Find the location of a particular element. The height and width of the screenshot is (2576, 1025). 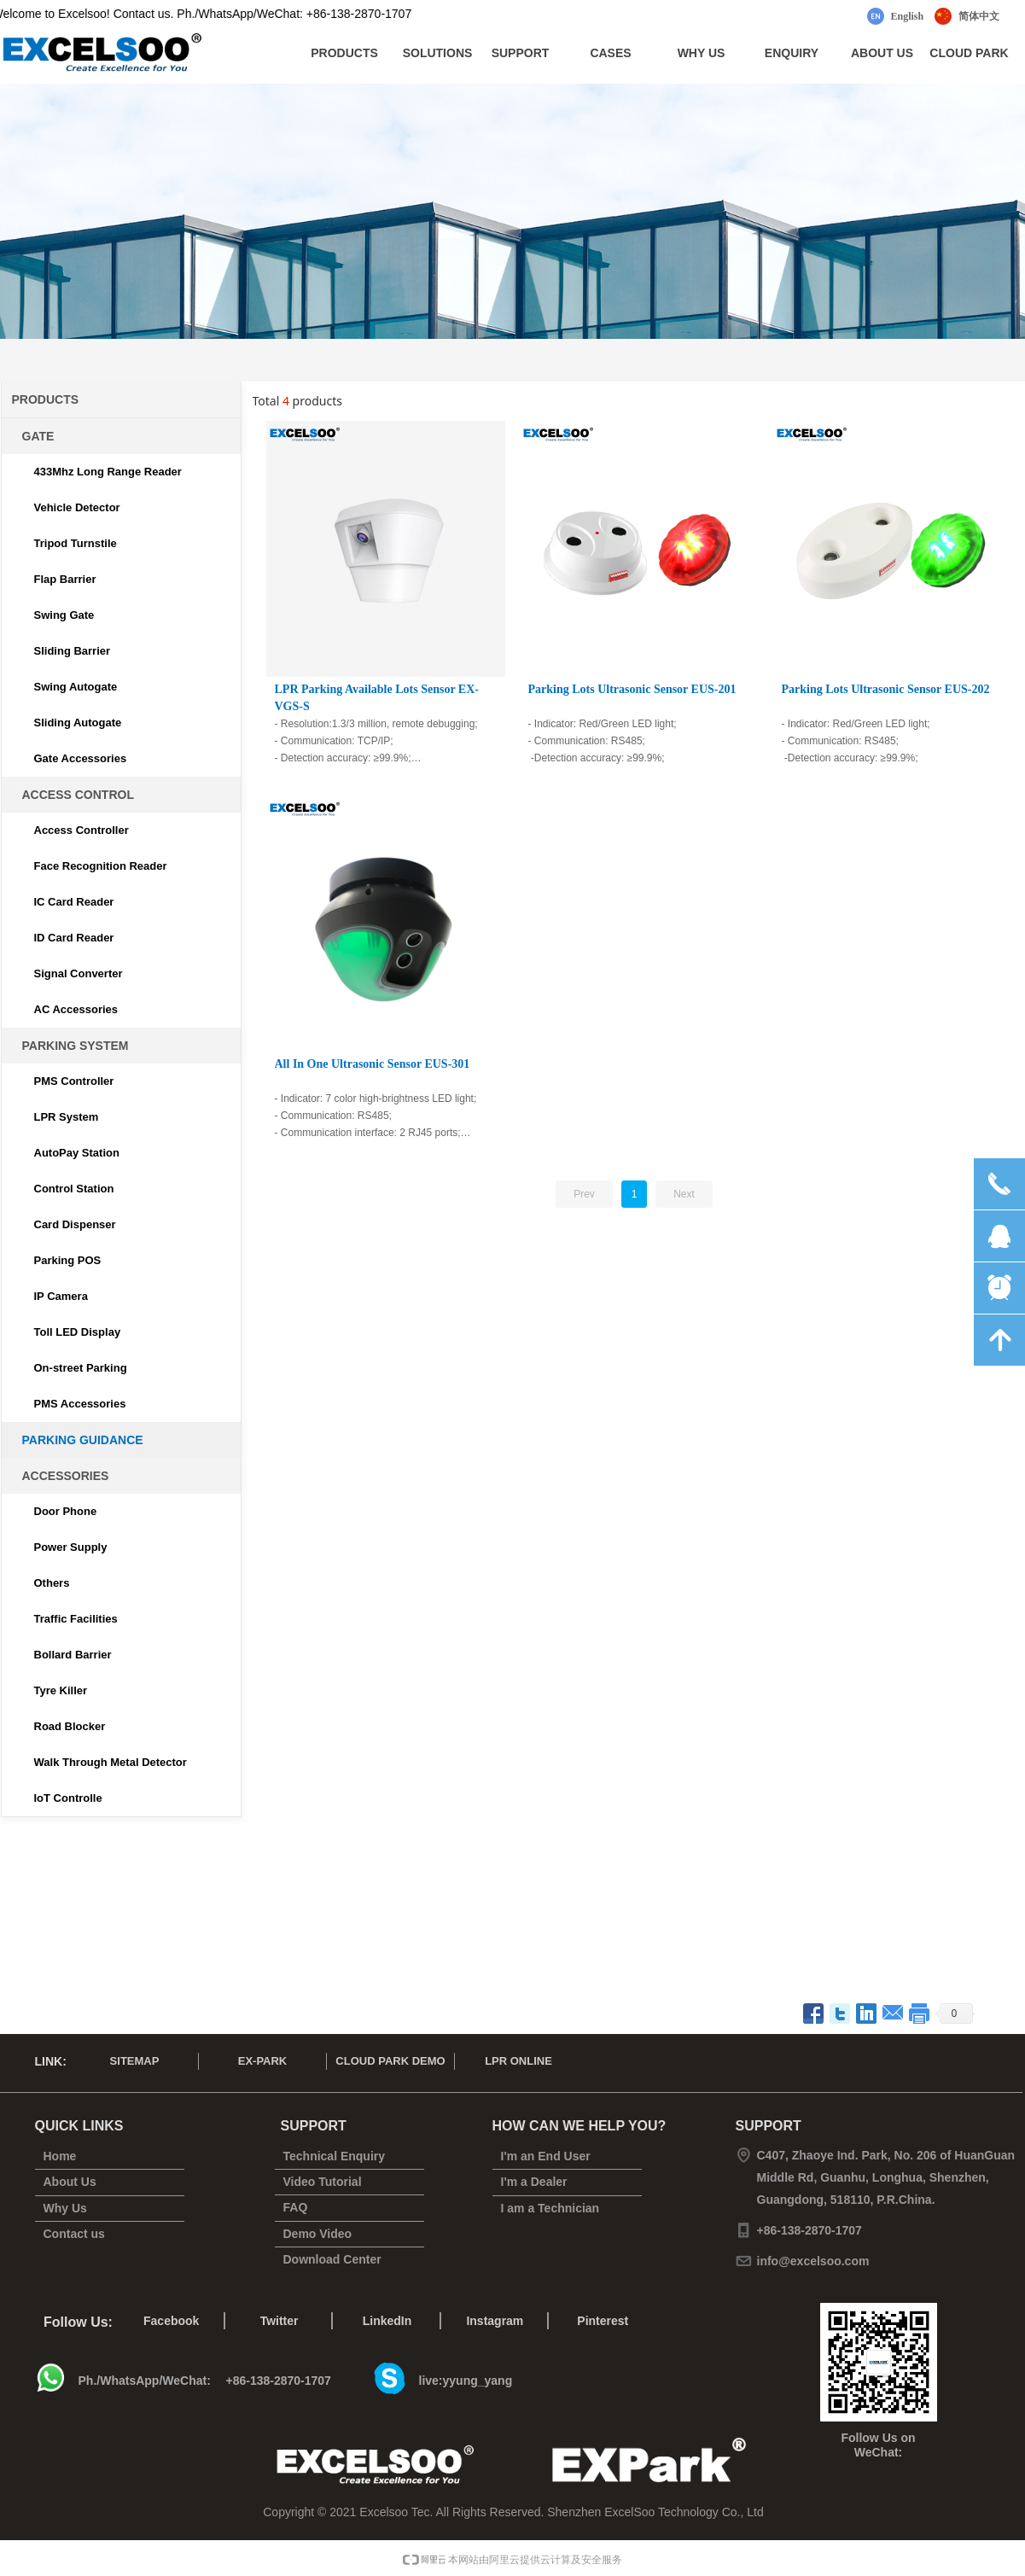

Bollard Barrier is located at coordinates (73, 1654).